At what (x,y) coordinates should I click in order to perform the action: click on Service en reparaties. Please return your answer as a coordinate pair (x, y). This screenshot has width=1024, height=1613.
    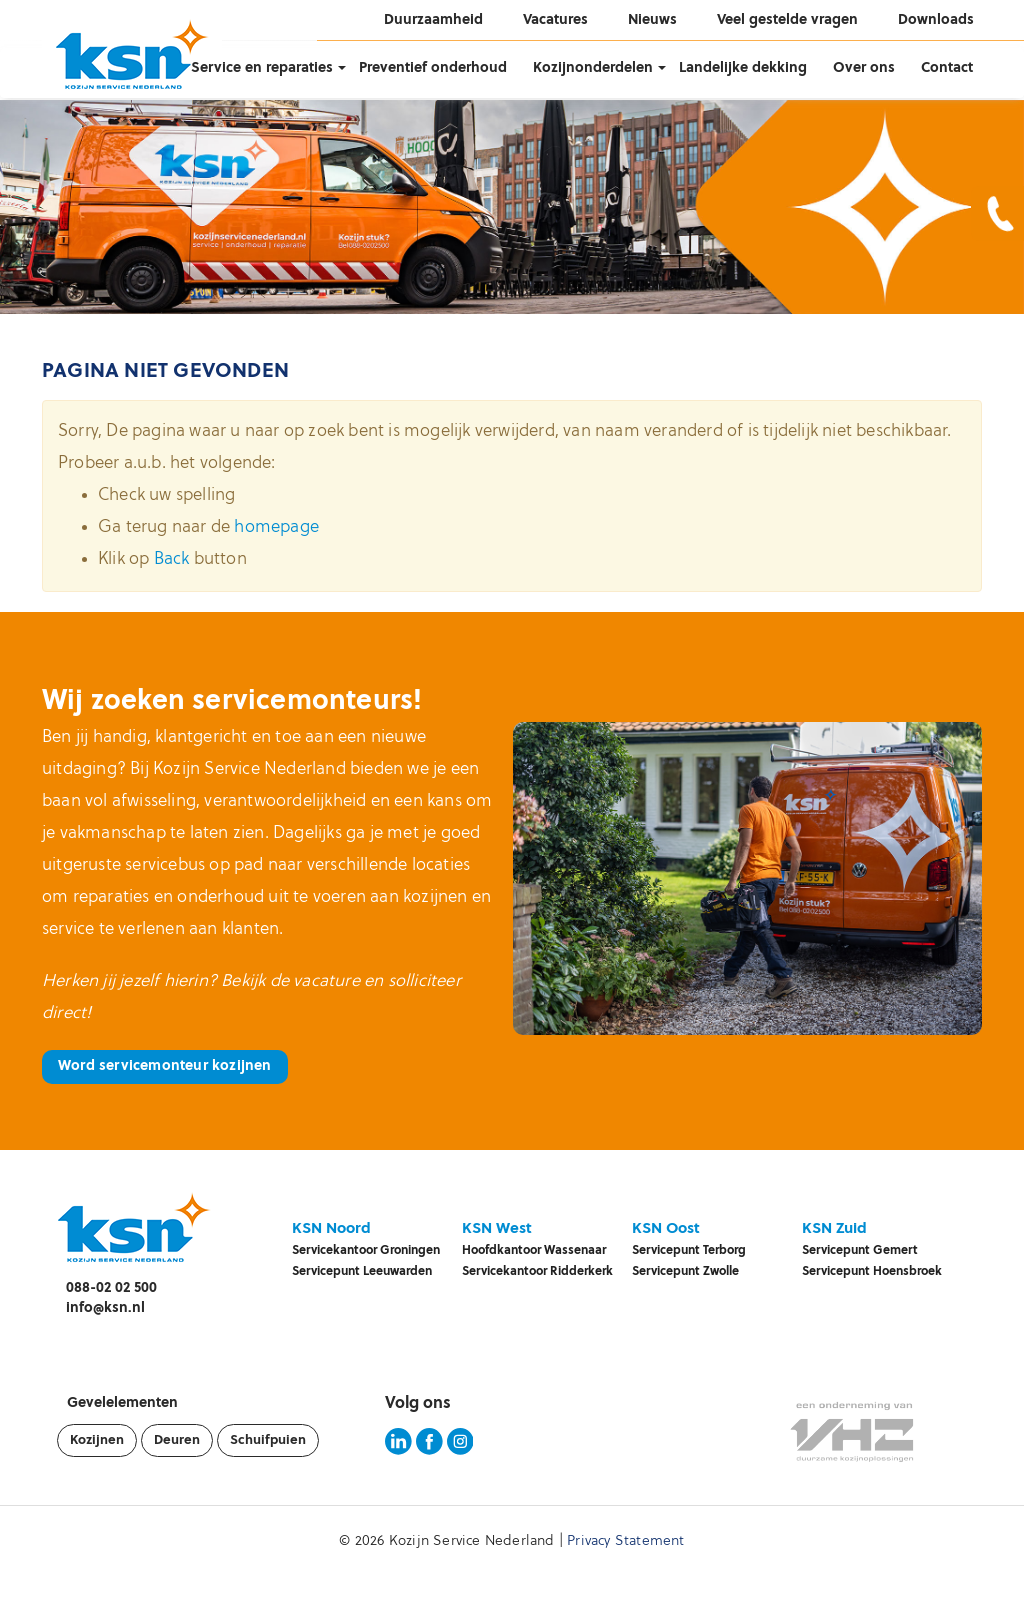
    Looking at the image, I should click on (262, 68).